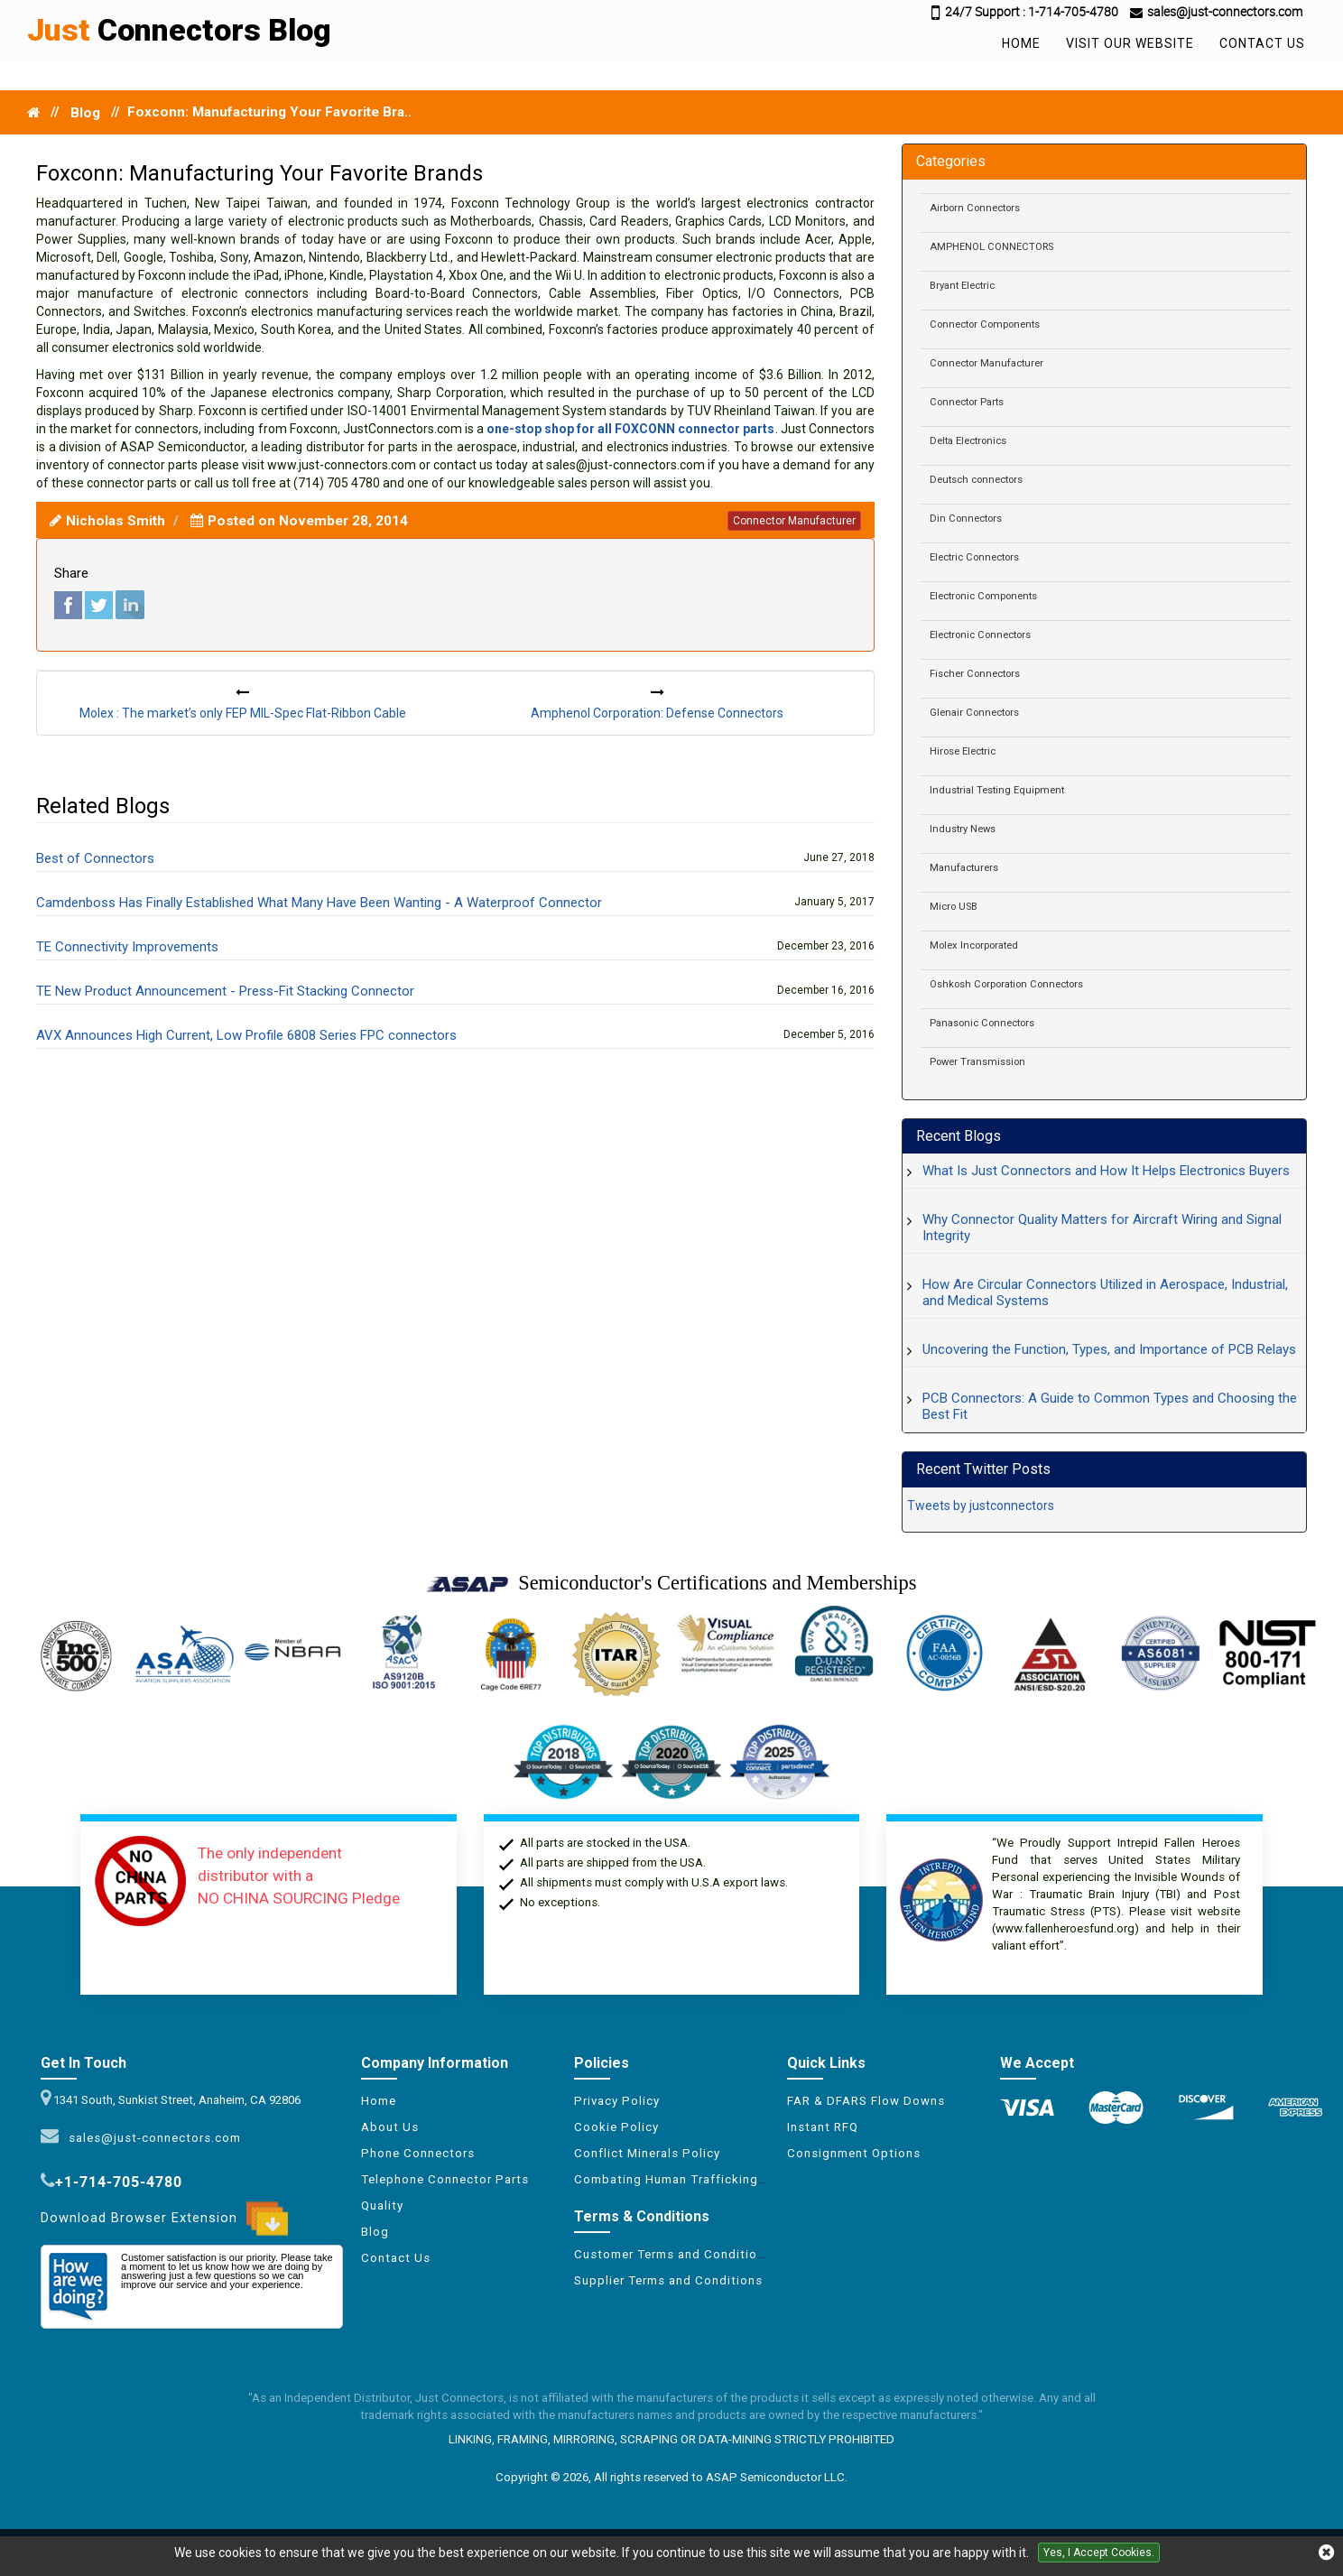 This screenshot has height=2576, width=1343. I want to click on Why Connector Quality Matters for Aircraft Wiring and Signal Integrity, so click(1102, 1227).